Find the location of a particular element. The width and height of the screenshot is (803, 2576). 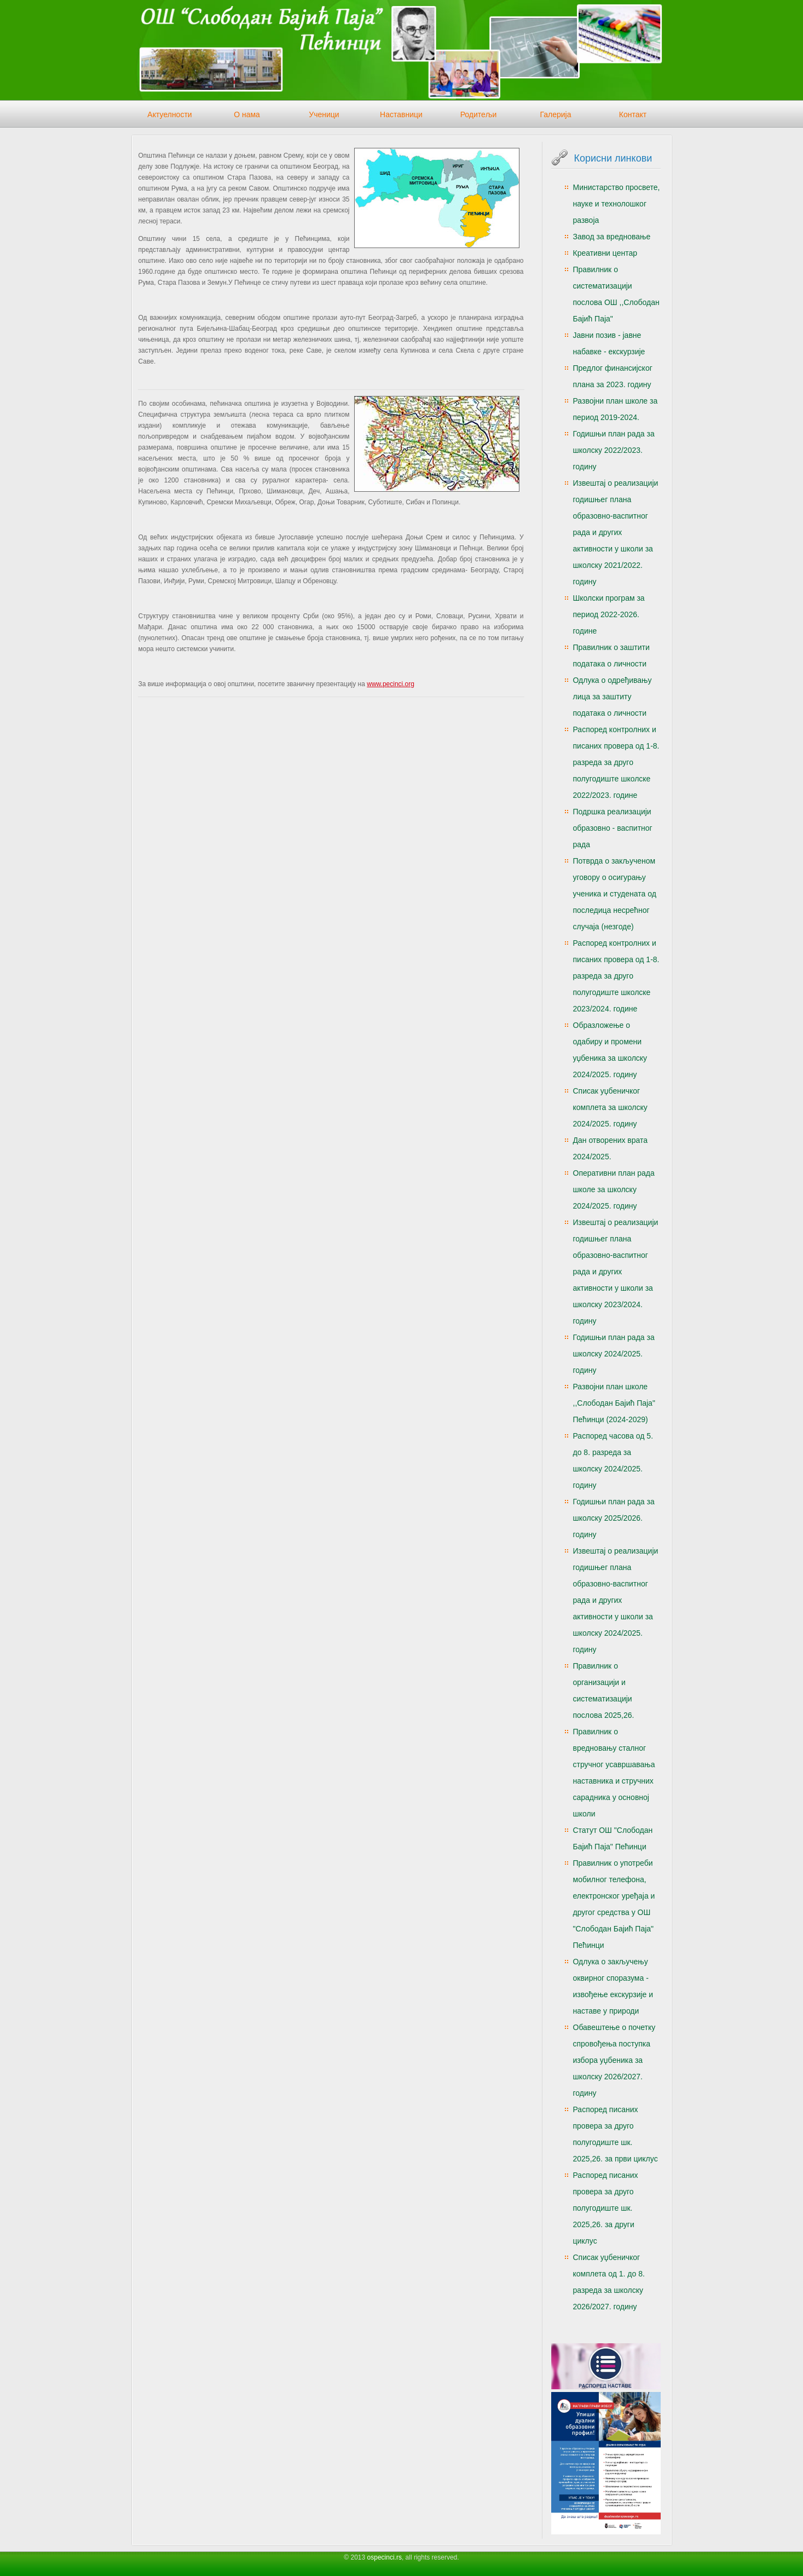

Наставници is located at coordinates (401, 114).